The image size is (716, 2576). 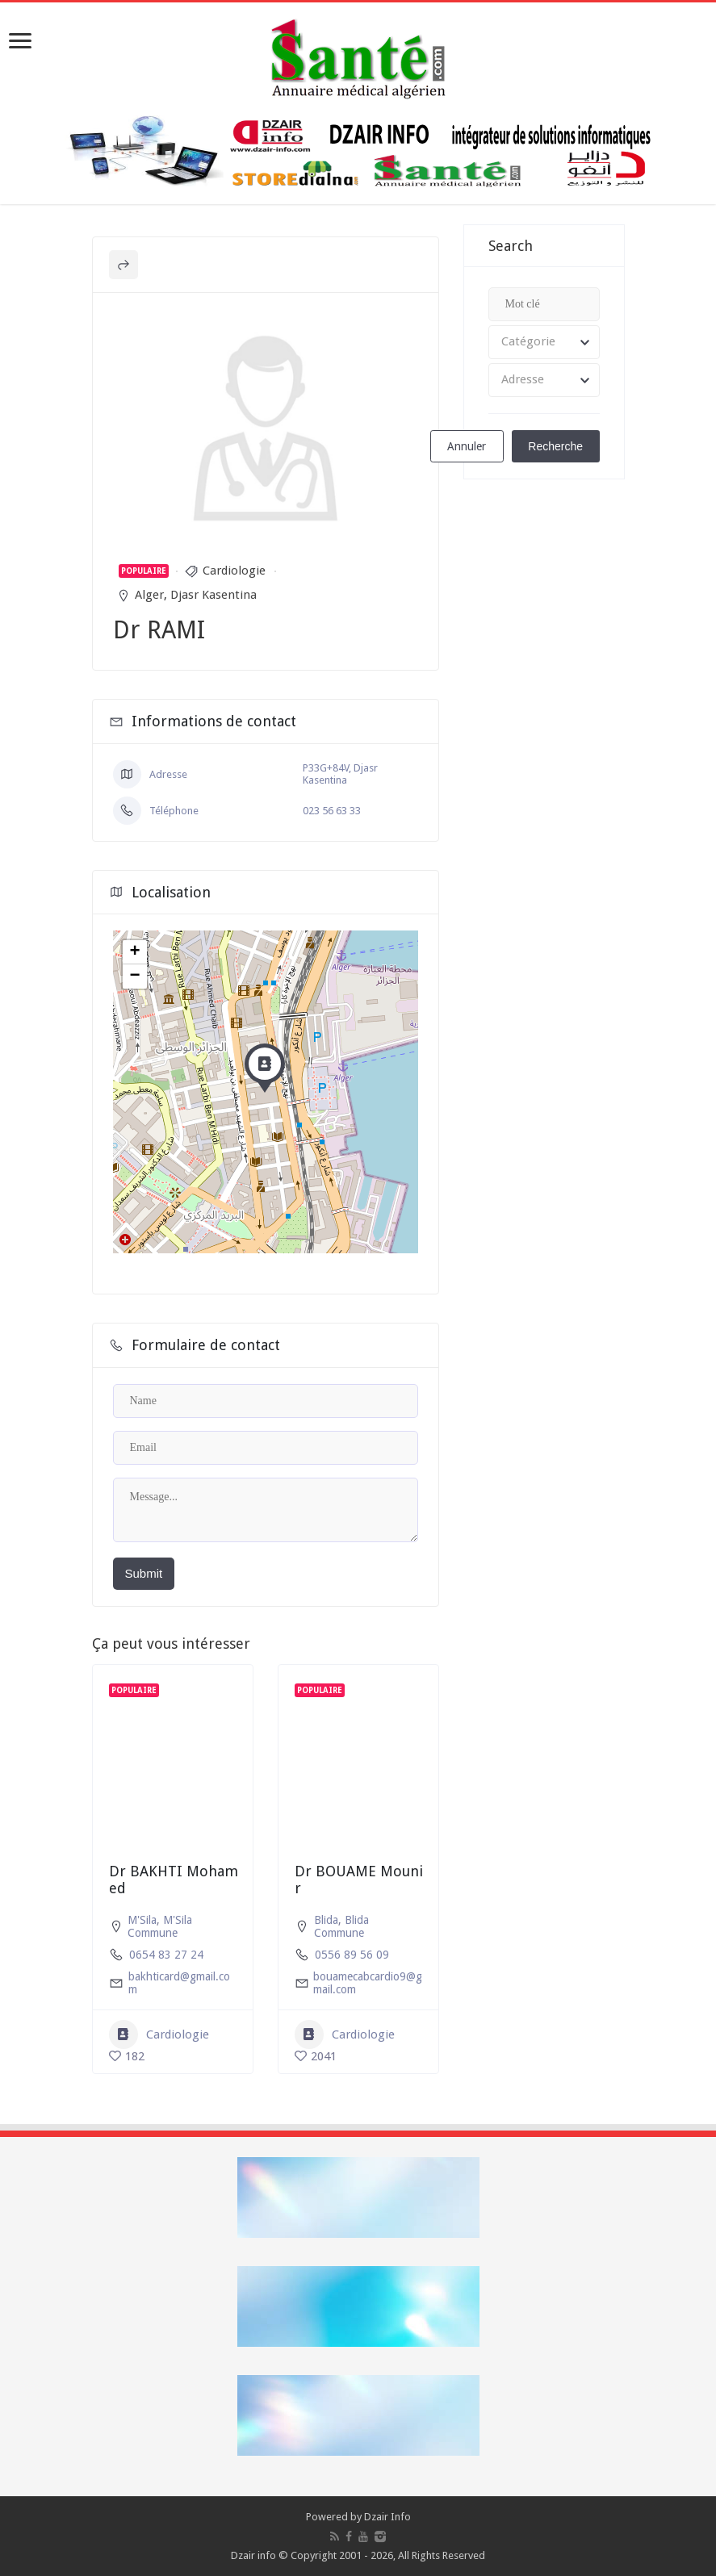 I want to click on Blida, so click(x=326, y=1919).